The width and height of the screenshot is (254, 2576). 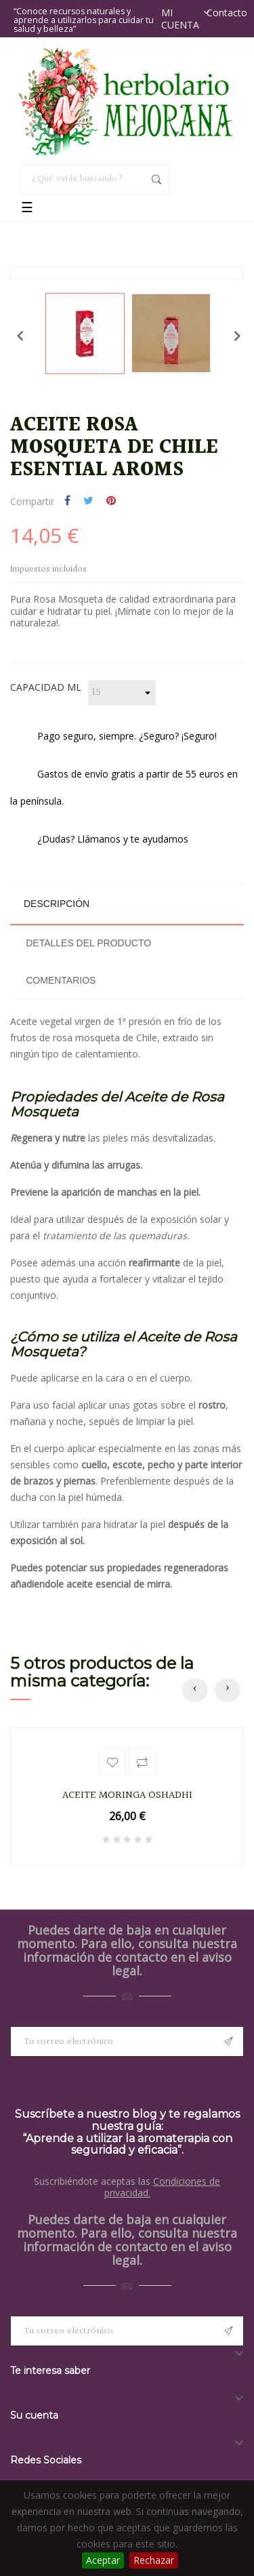 What do you see at coordinates (67, 501) in the screenshot?
I see `Compartir` at bounding box center [67, 501].